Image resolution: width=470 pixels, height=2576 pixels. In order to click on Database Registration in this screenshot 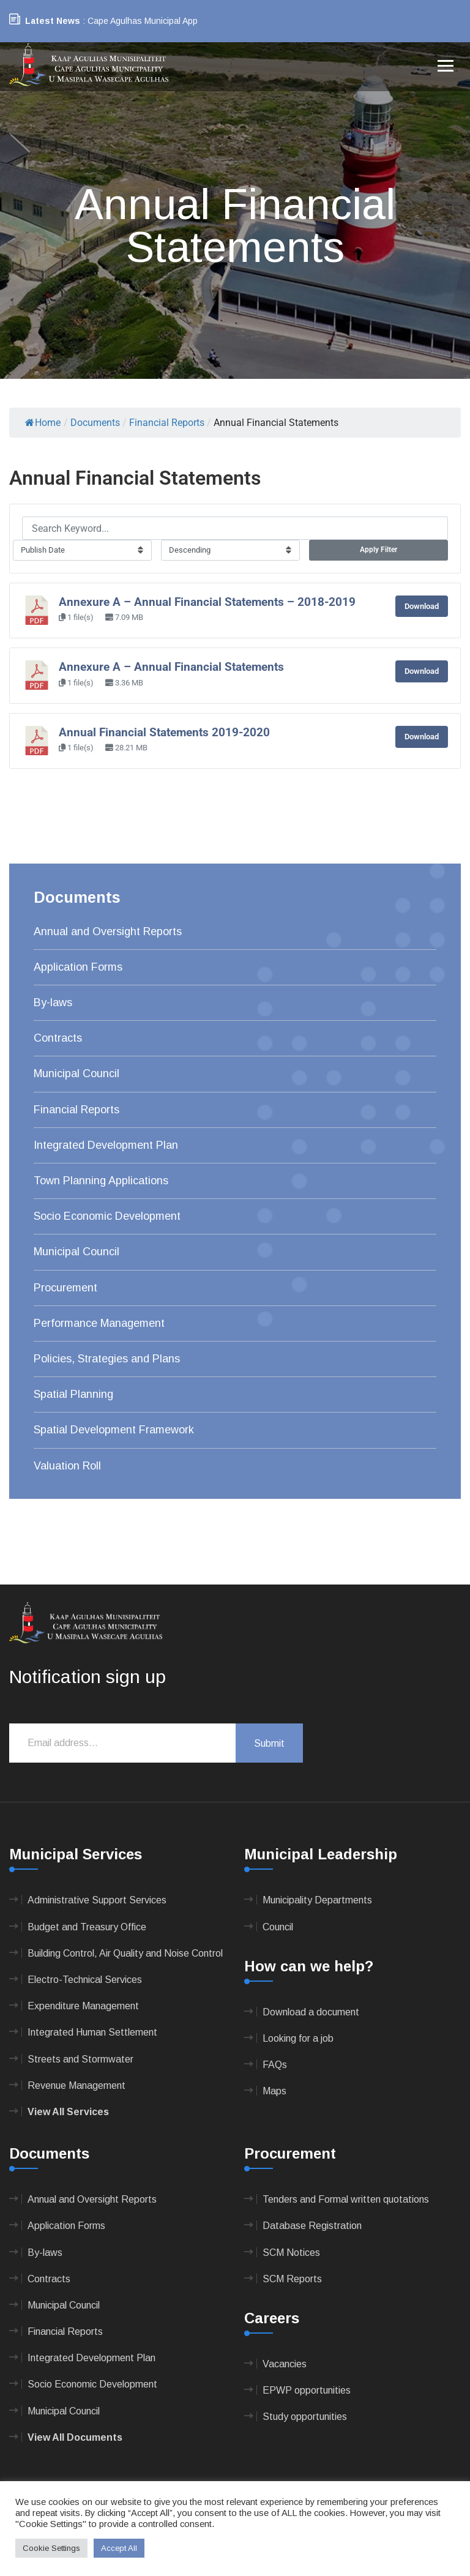, I will do `click(312, 2225)`.